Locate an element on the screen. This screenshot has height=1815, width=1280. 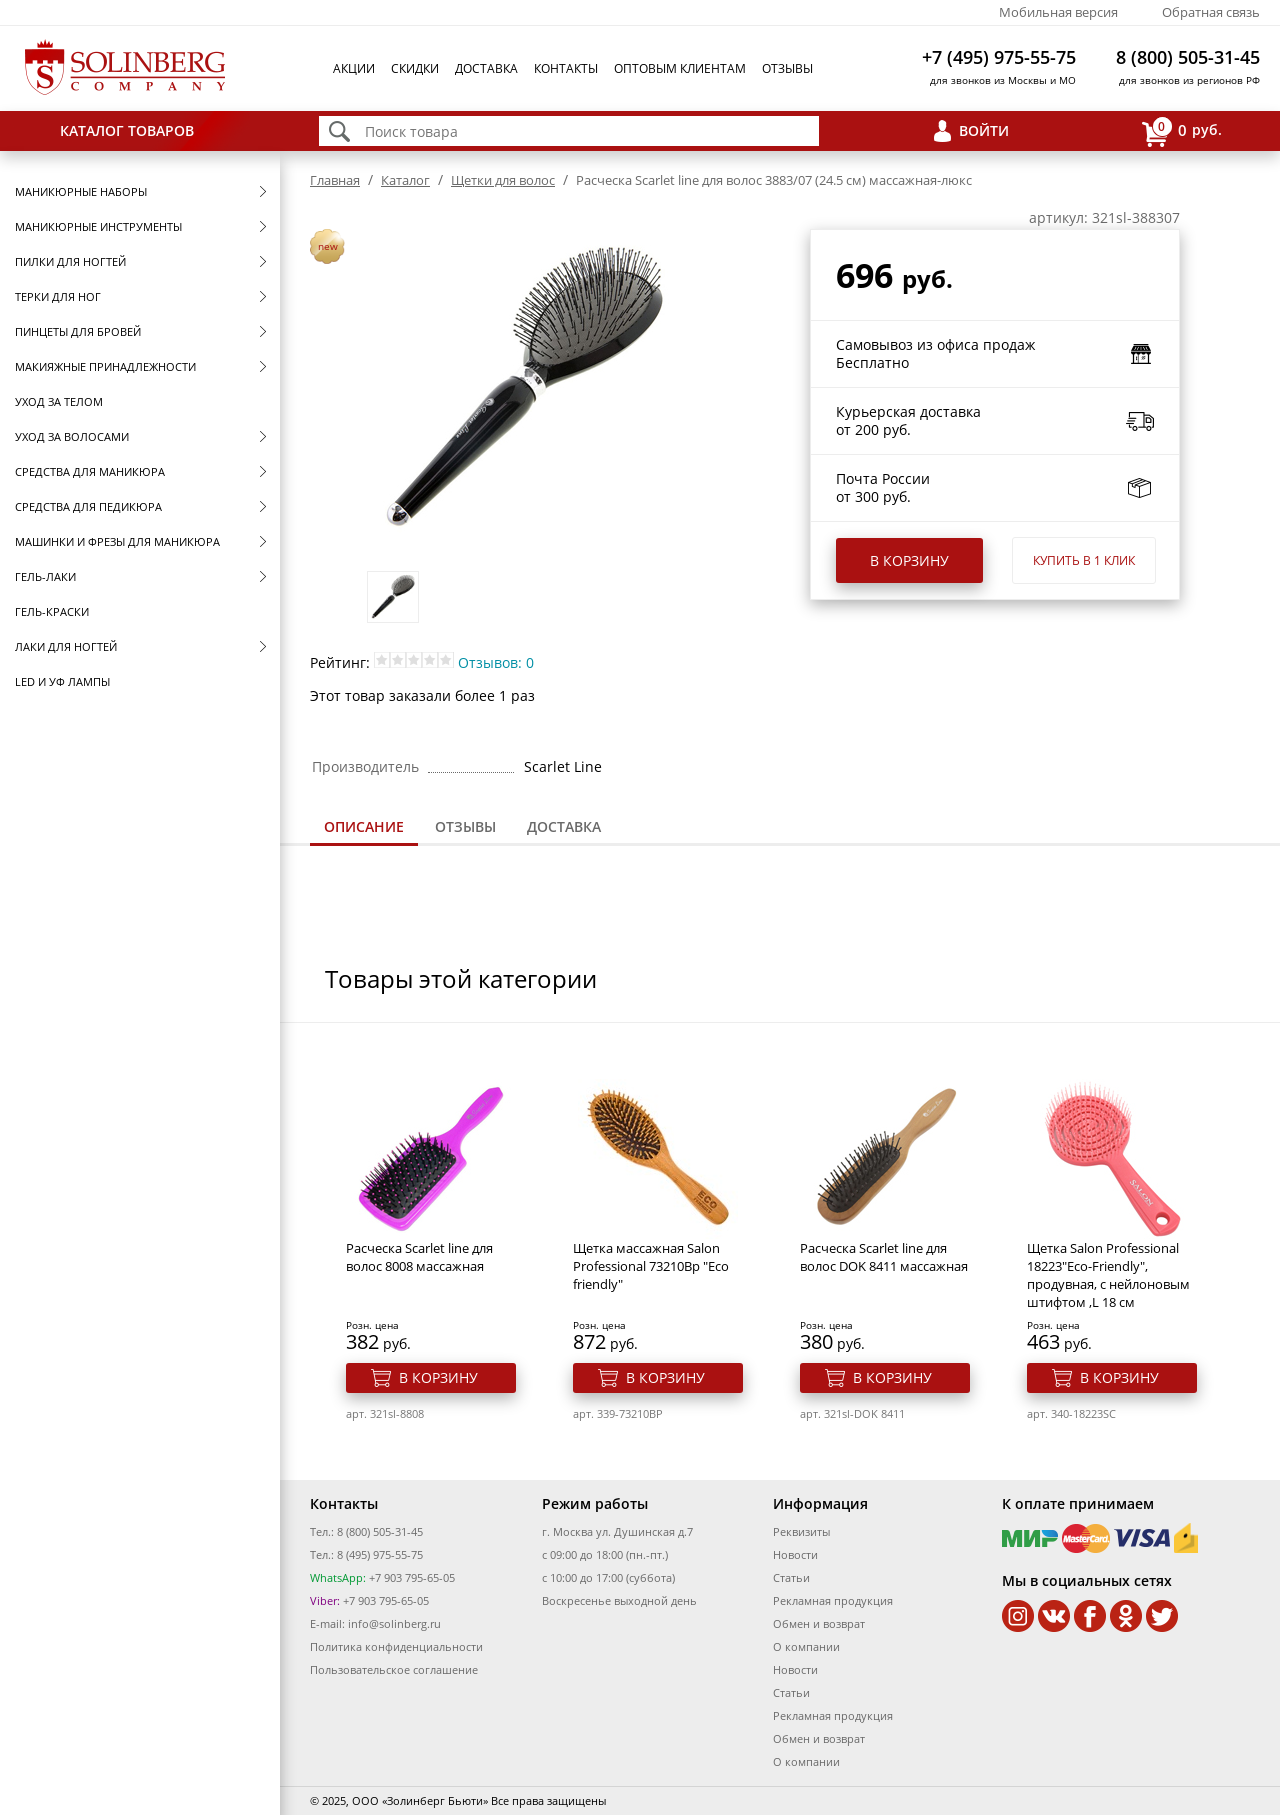
Доставка is located at coordinates (486, 68).